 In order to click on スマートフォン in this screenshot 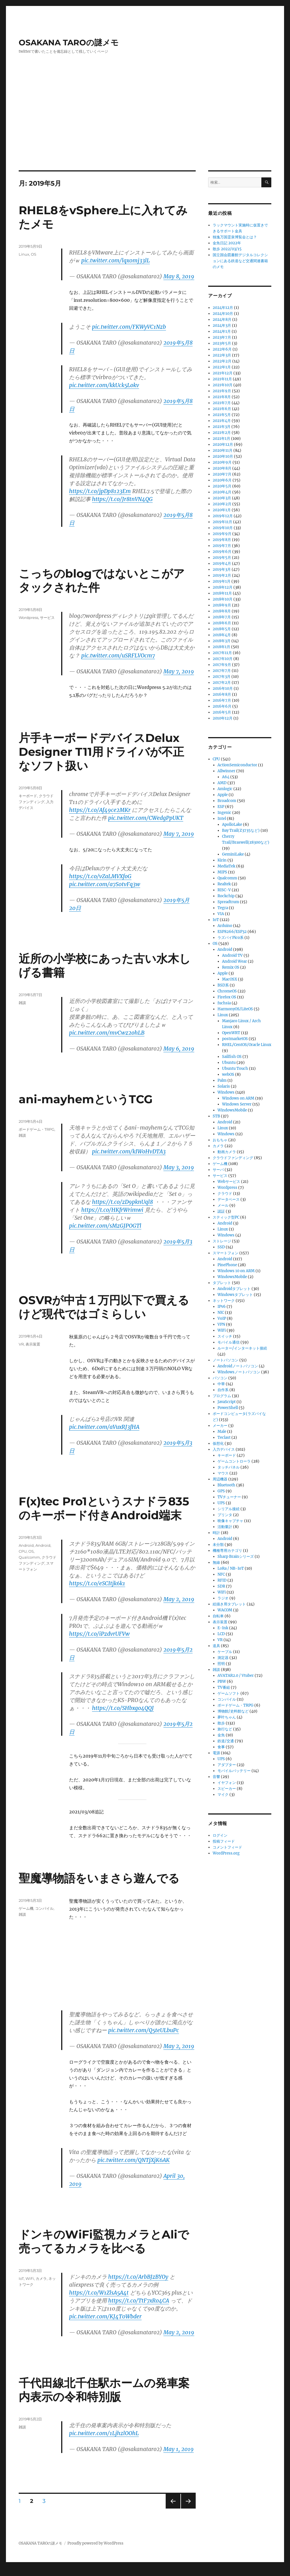, I will do `click(225, 1253)`.